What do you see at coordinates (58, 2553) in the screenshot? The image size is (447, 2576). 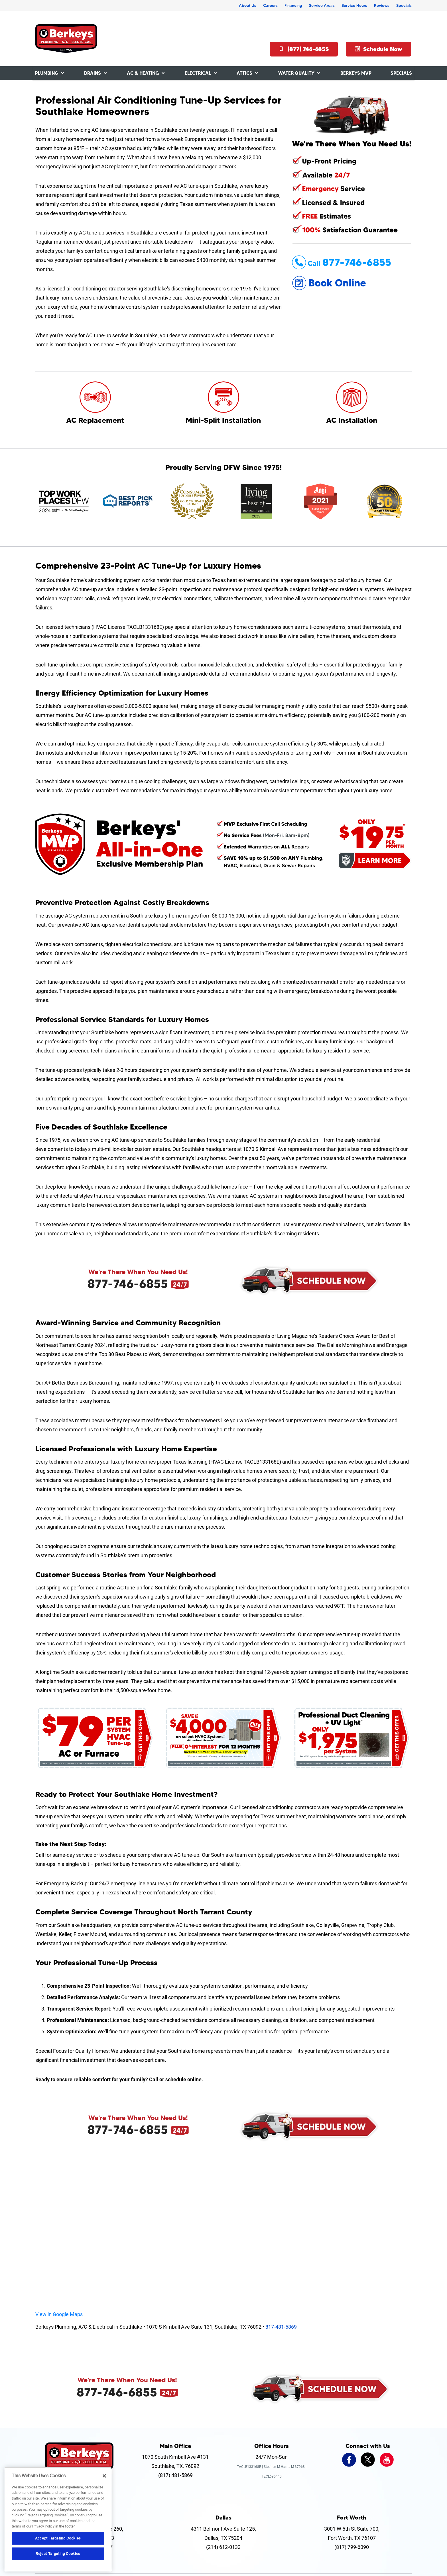 I see `Reject Targeting Cookies` at bounding box center [58, 2553].